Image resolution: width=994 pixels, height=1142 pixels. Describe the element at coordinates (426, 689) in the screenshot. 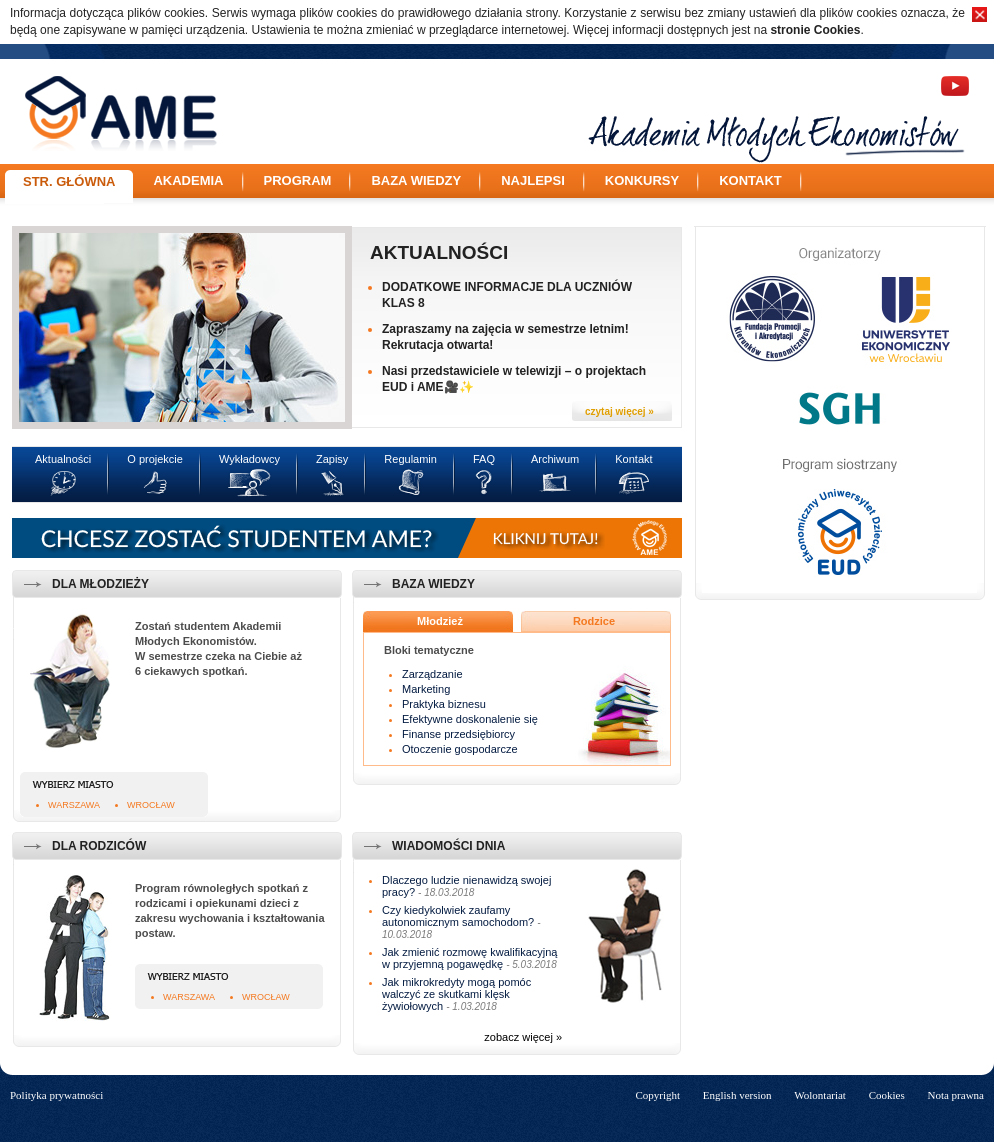

I see `Marketing` at that location.